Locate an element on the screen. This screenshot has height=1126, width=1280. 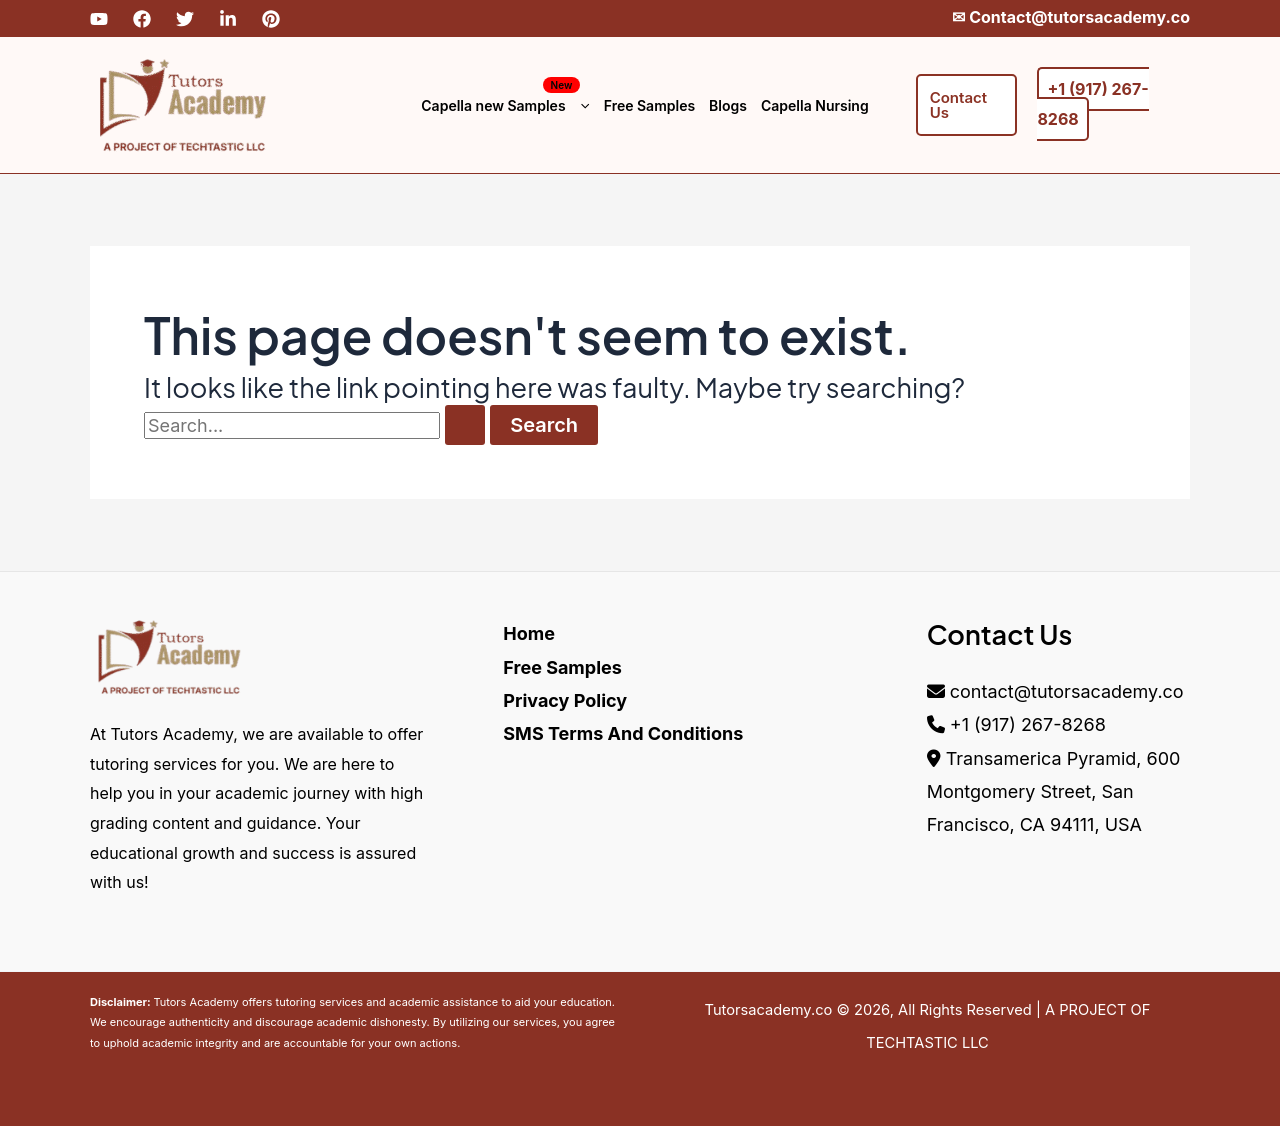
contact@tutorsacademy.co is located at coordinates (1067, 691).